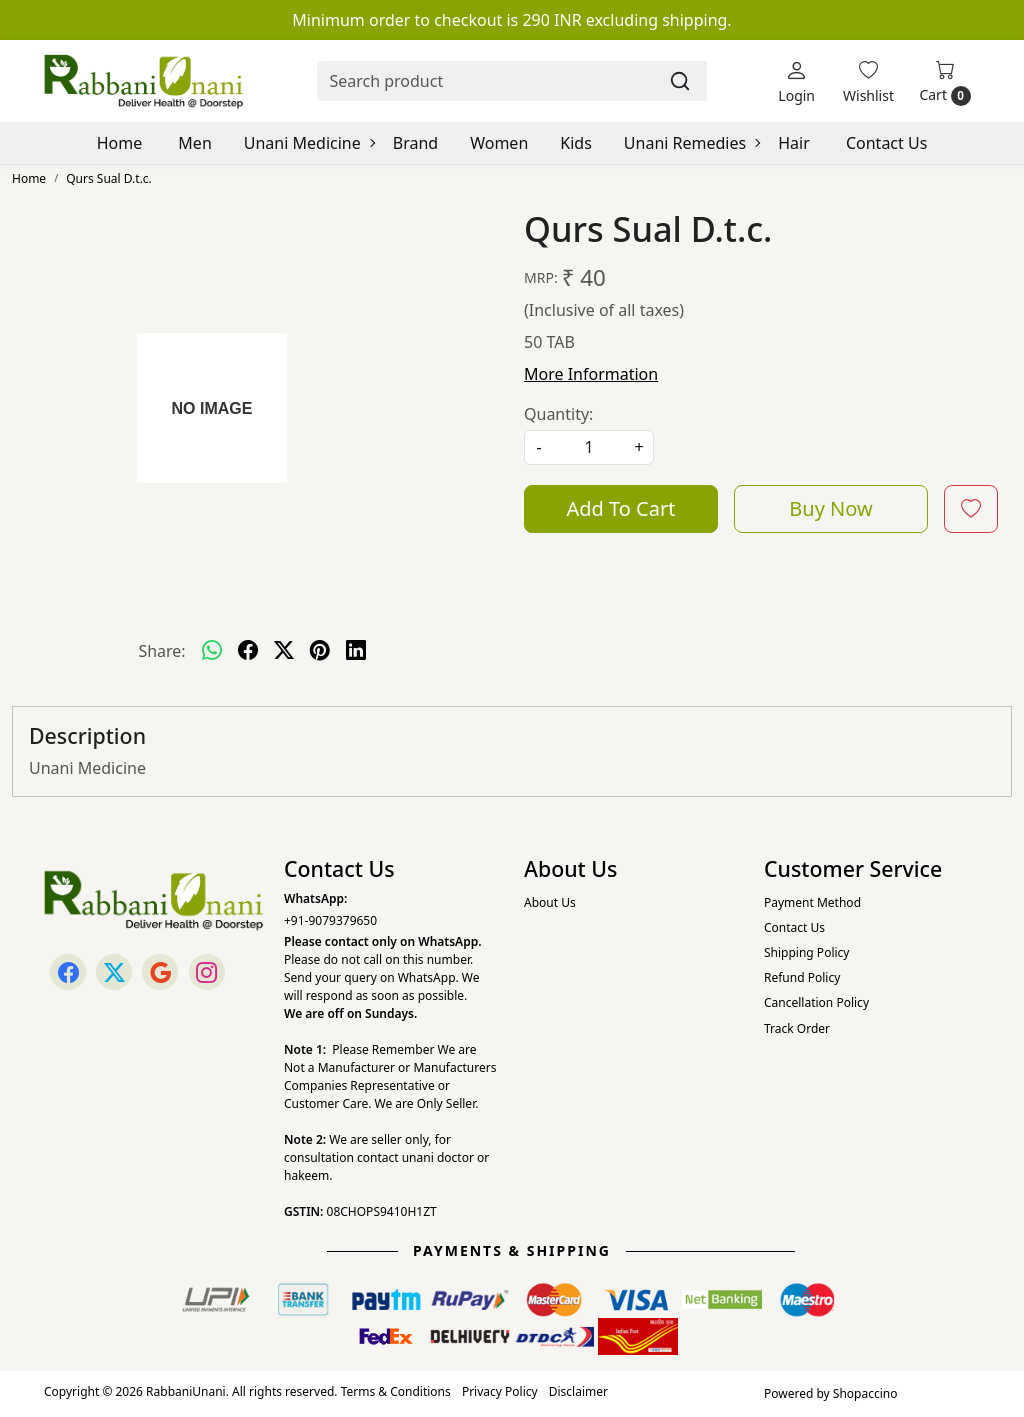 This screenshot has width=1024, height=1417. What do you see at coordinates (691, 143) in the screenshot?
I see `Unani Remedies` at bounding box center [691, 143].